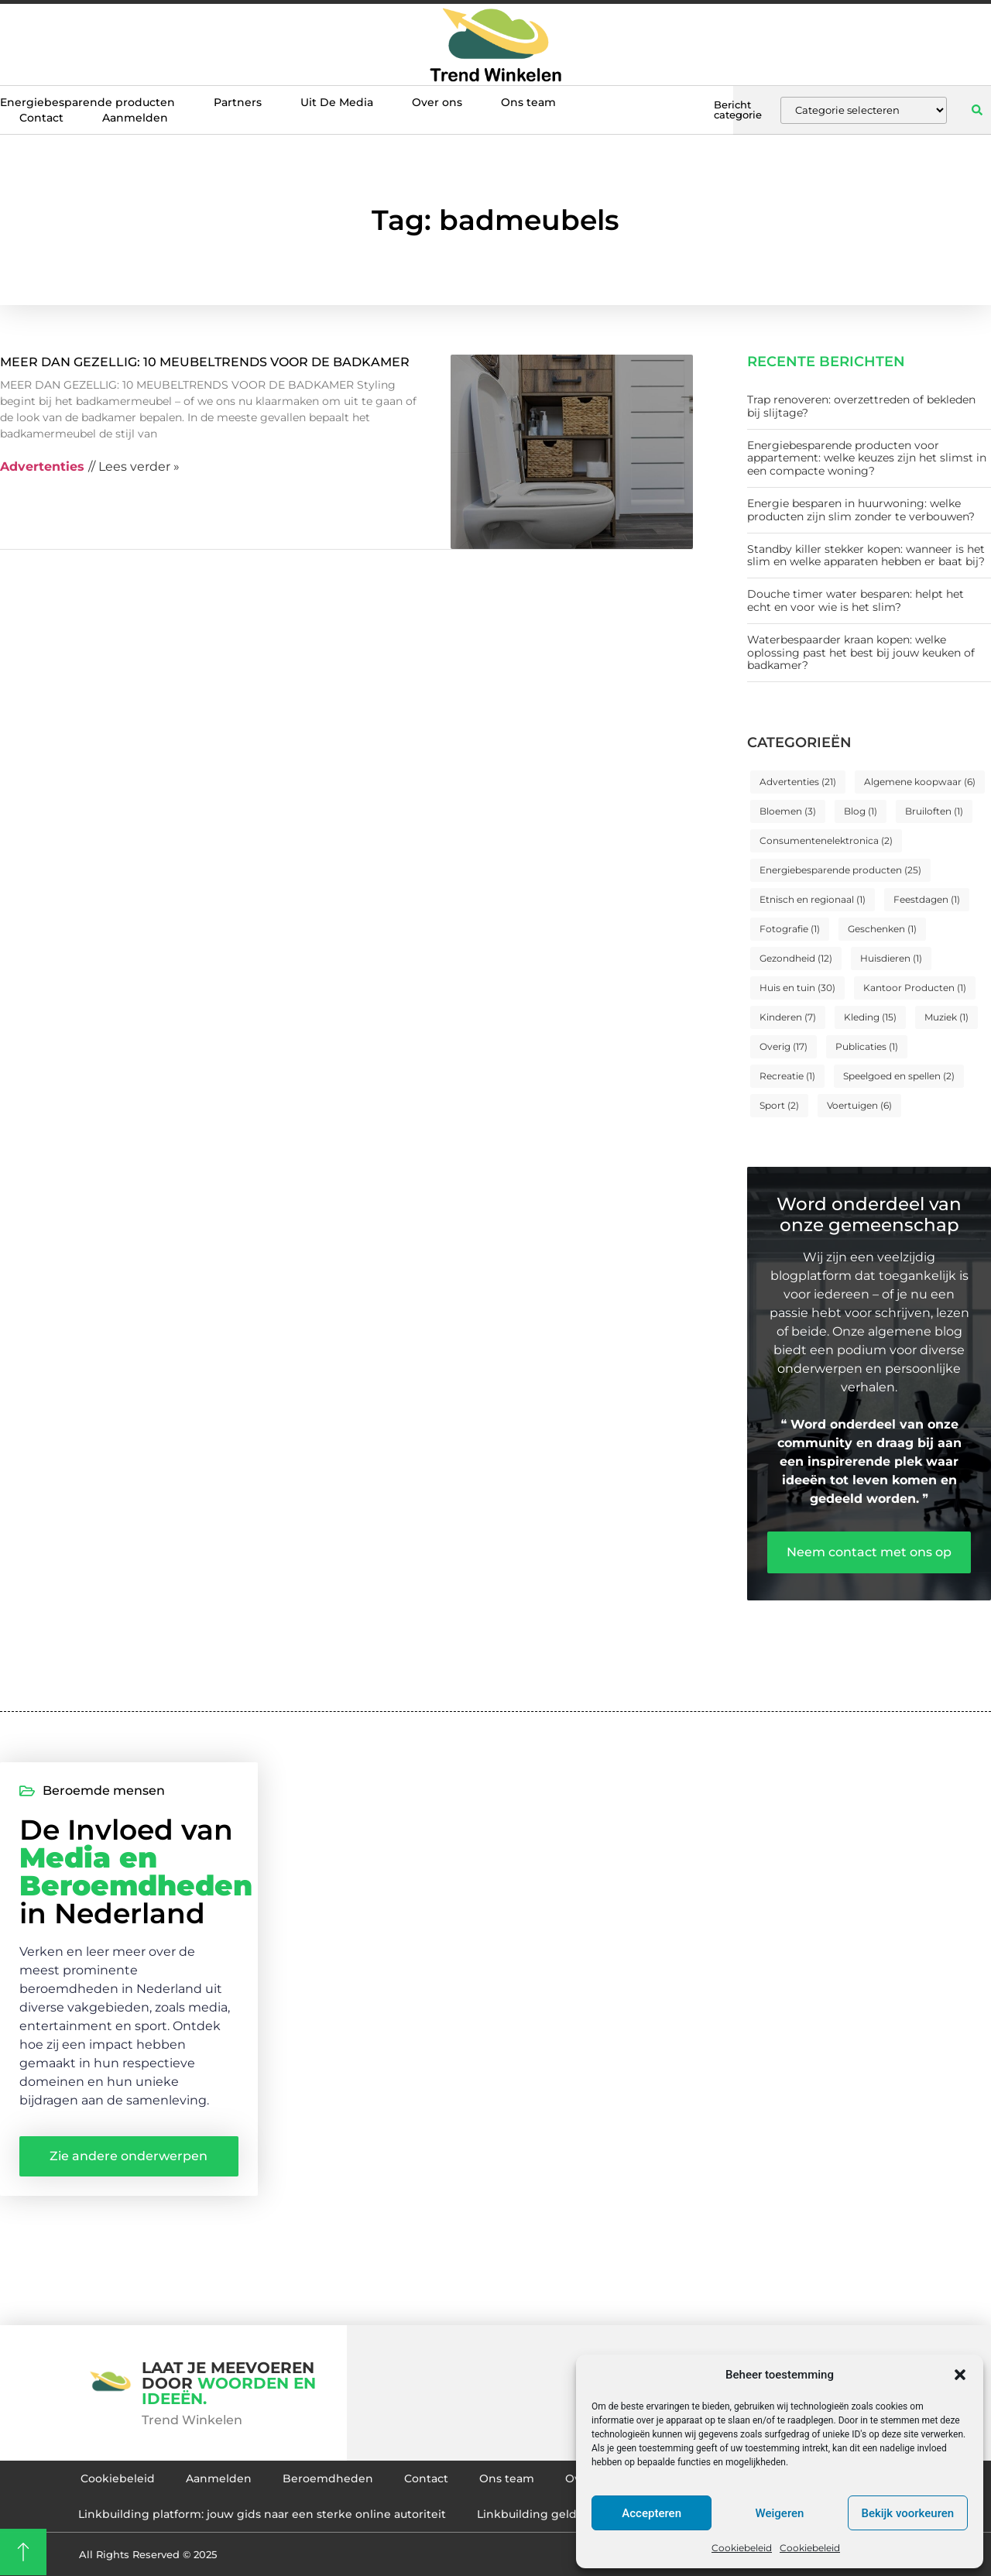 Image resolution: width=991 pixels, height=2576 pixels. What do you see at coordinates (205, 362) in the screenshot?
I see `MEER DAN GEZELLIG: 10 MEUBELTRENDS VOOR DE BADKAMER` at bounding box center [205, 362].